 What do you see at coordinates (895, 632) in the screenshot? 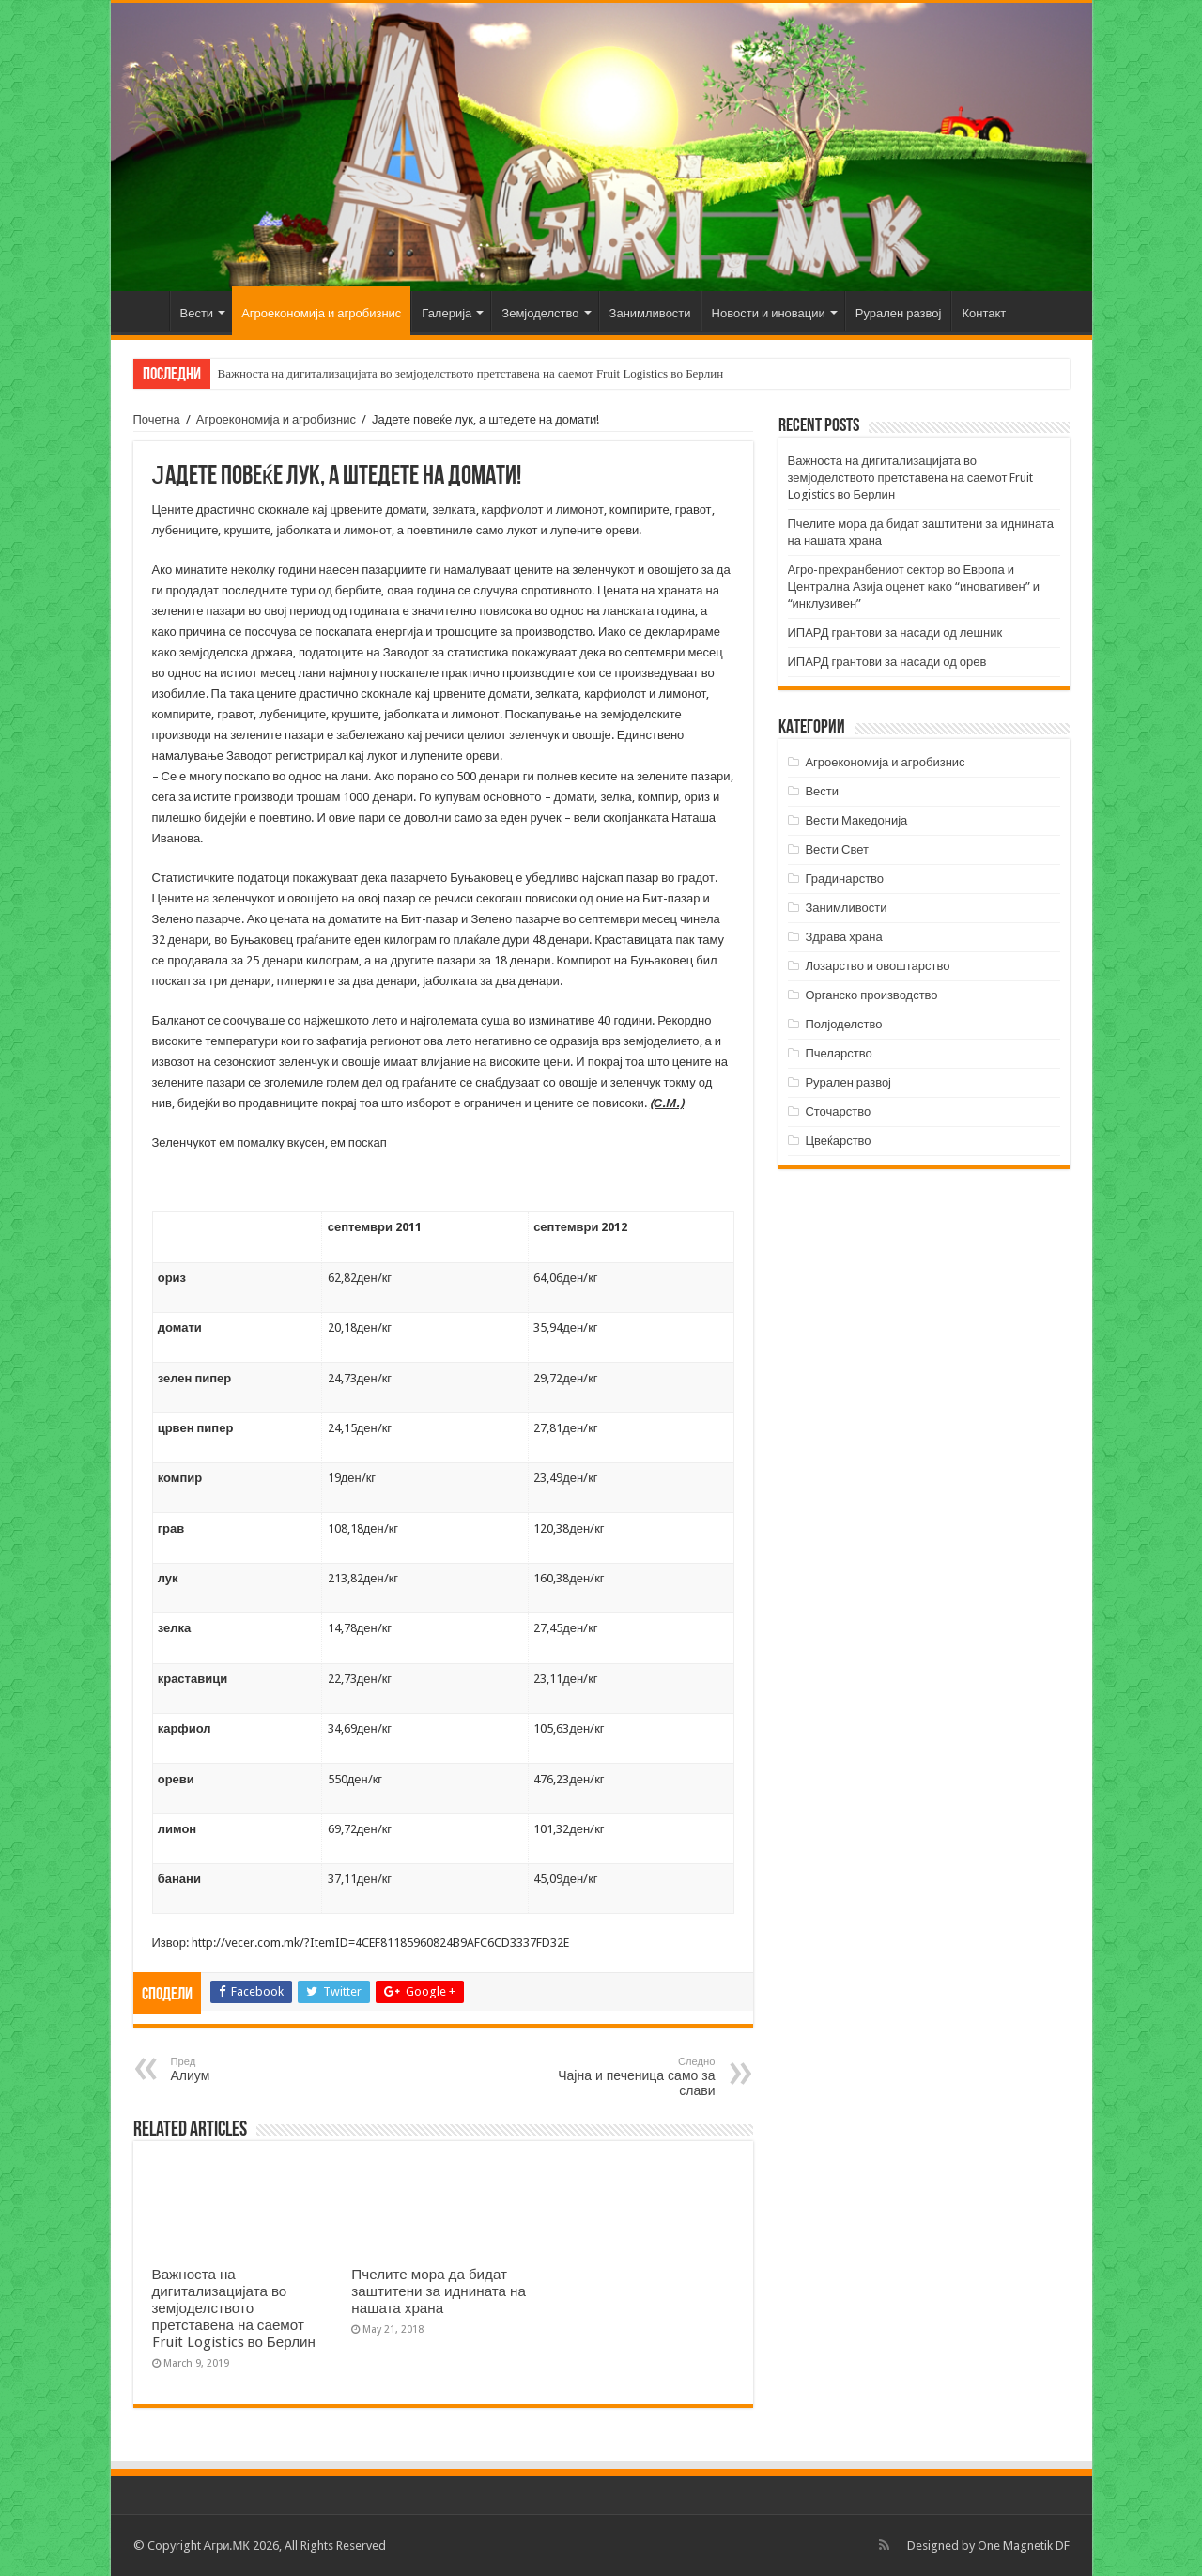
I see `ИПАРД грантови за насади од лешник` at bounding box center [895, 632].